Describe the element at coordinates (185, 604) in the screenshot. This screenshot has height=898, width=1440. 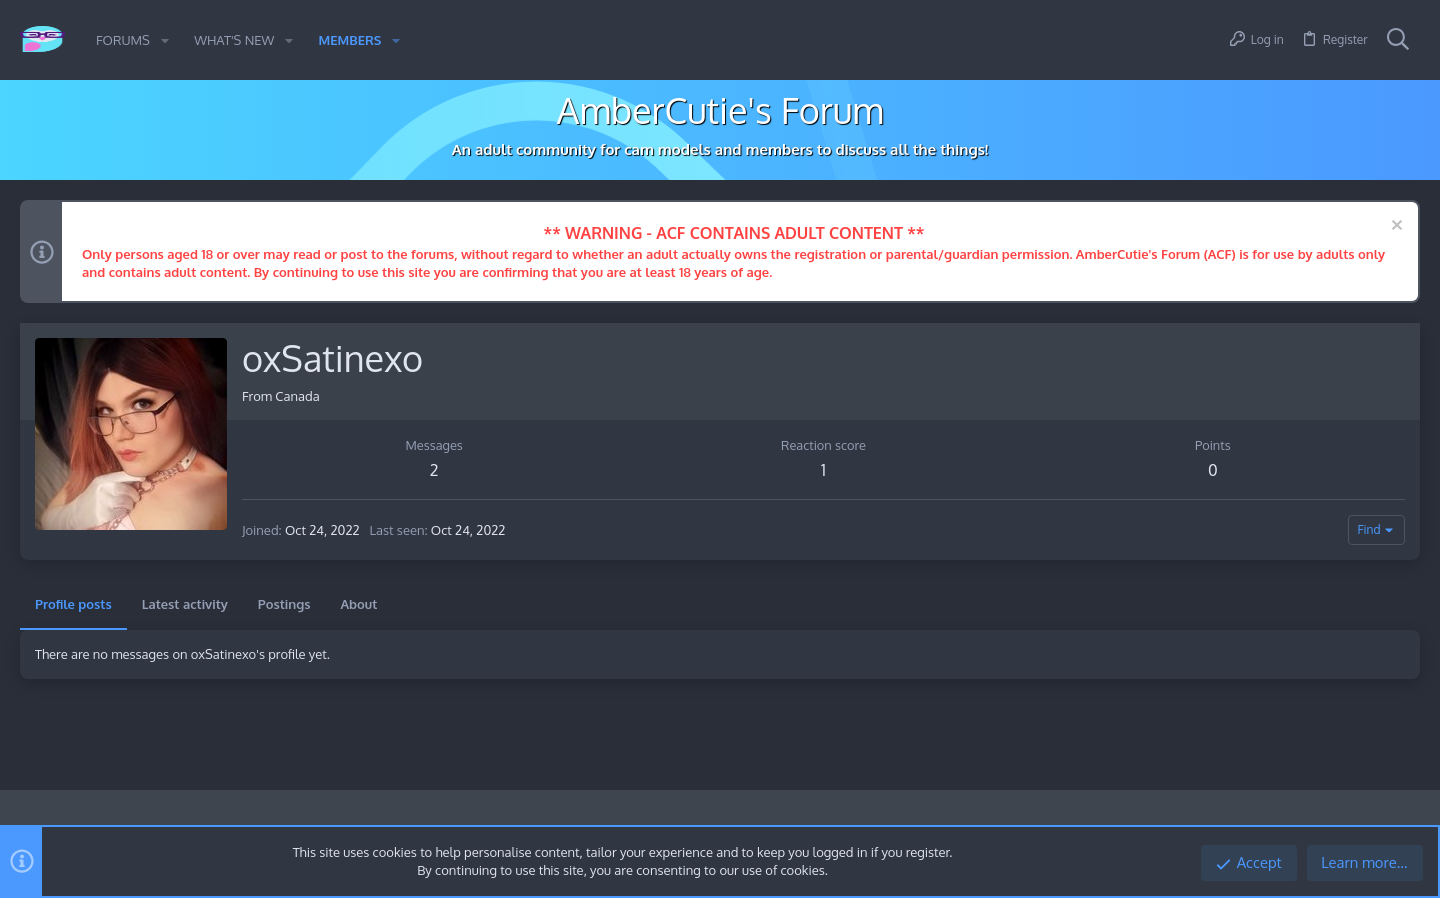
I see `Latest activity [tab]` at that location.